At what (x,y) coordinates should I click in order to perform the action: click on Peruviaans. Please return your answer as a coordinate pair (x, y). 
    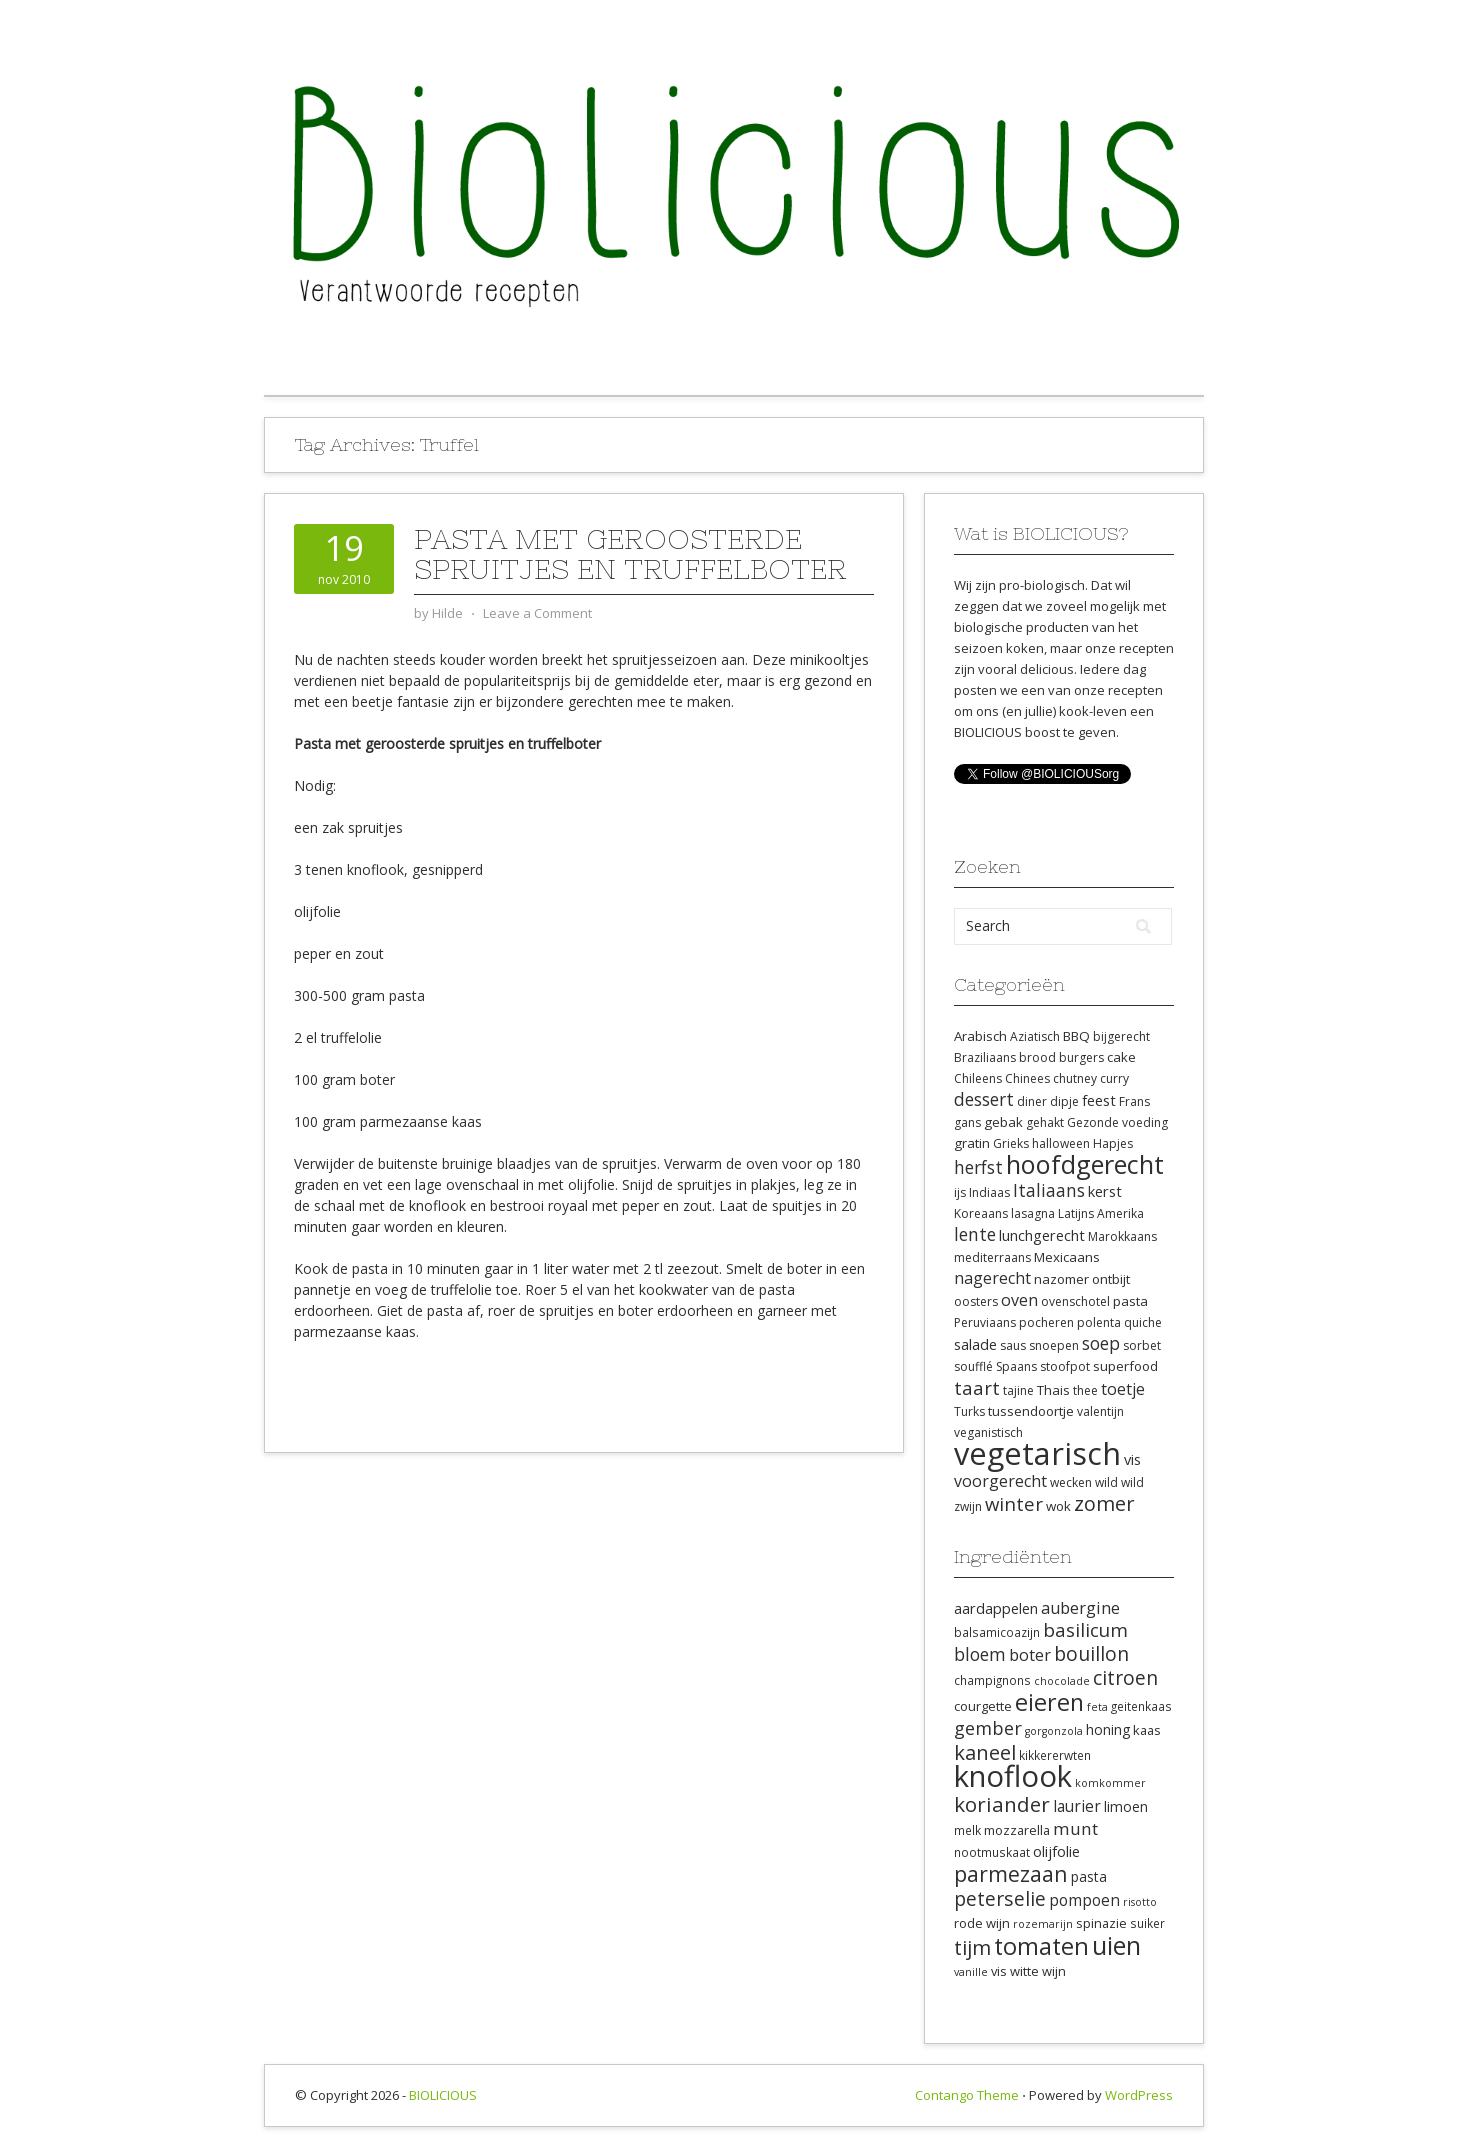
    Looking at the image, I should click on (985, 1322).